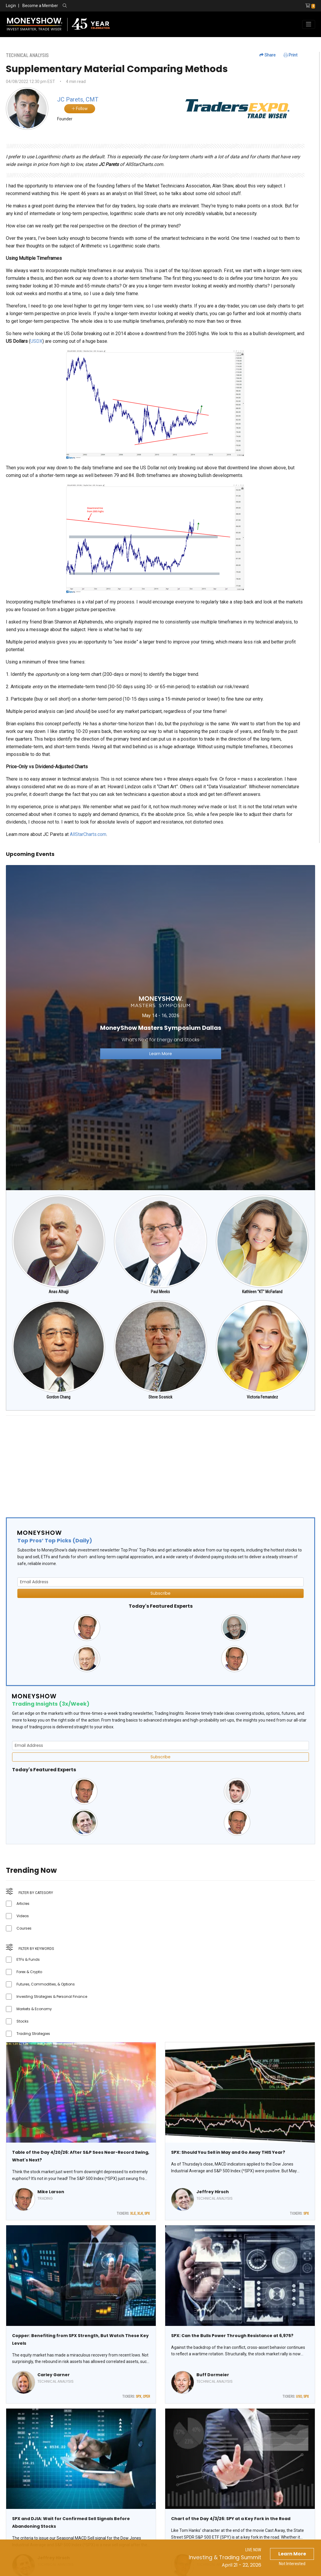 This screenshot has height=2576, width=321. I want to click on Courses, so click(24, 1928).